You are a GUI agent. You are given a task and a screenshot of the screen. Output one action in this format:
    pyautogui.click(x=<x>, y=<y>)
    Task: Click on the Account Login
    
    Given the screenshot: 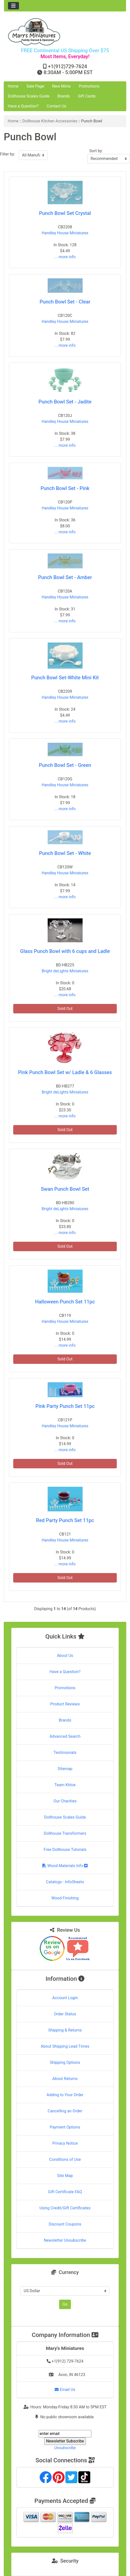 What is the action you would take?
    pyautogui.click(x=65, y=1997)
    